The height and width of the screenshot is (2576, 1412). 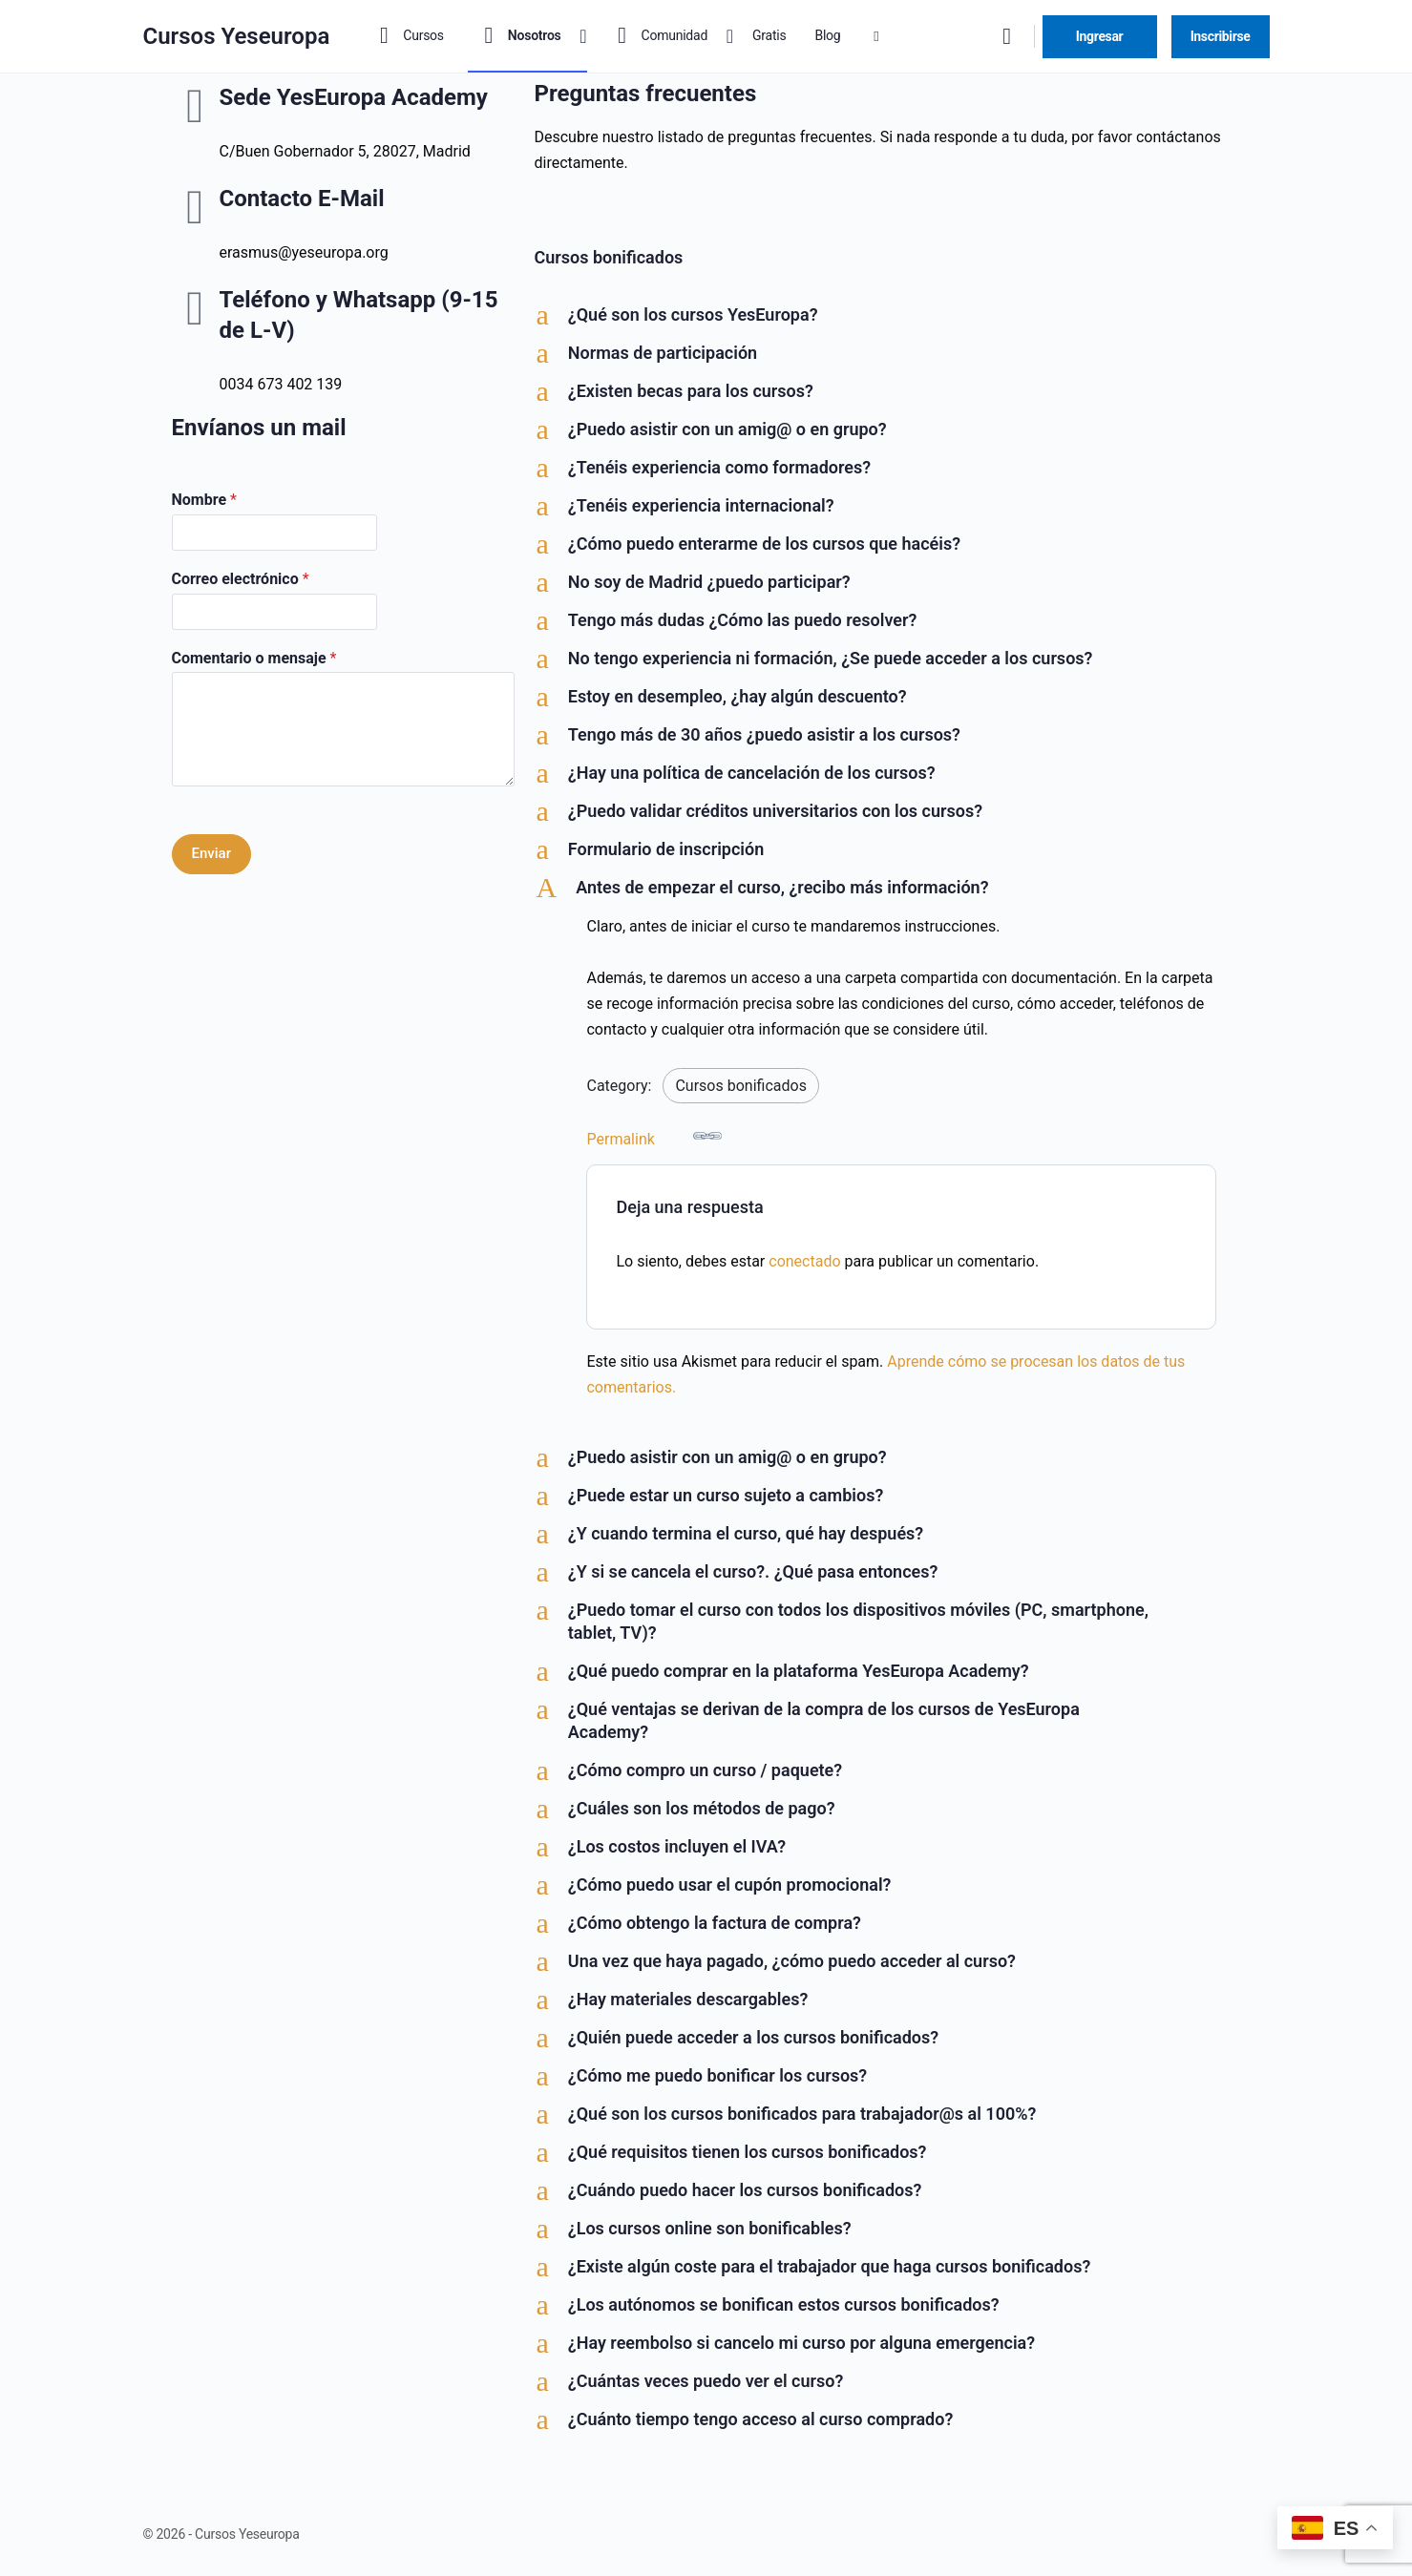 I want to click on [button], so click(x=887, y=315).